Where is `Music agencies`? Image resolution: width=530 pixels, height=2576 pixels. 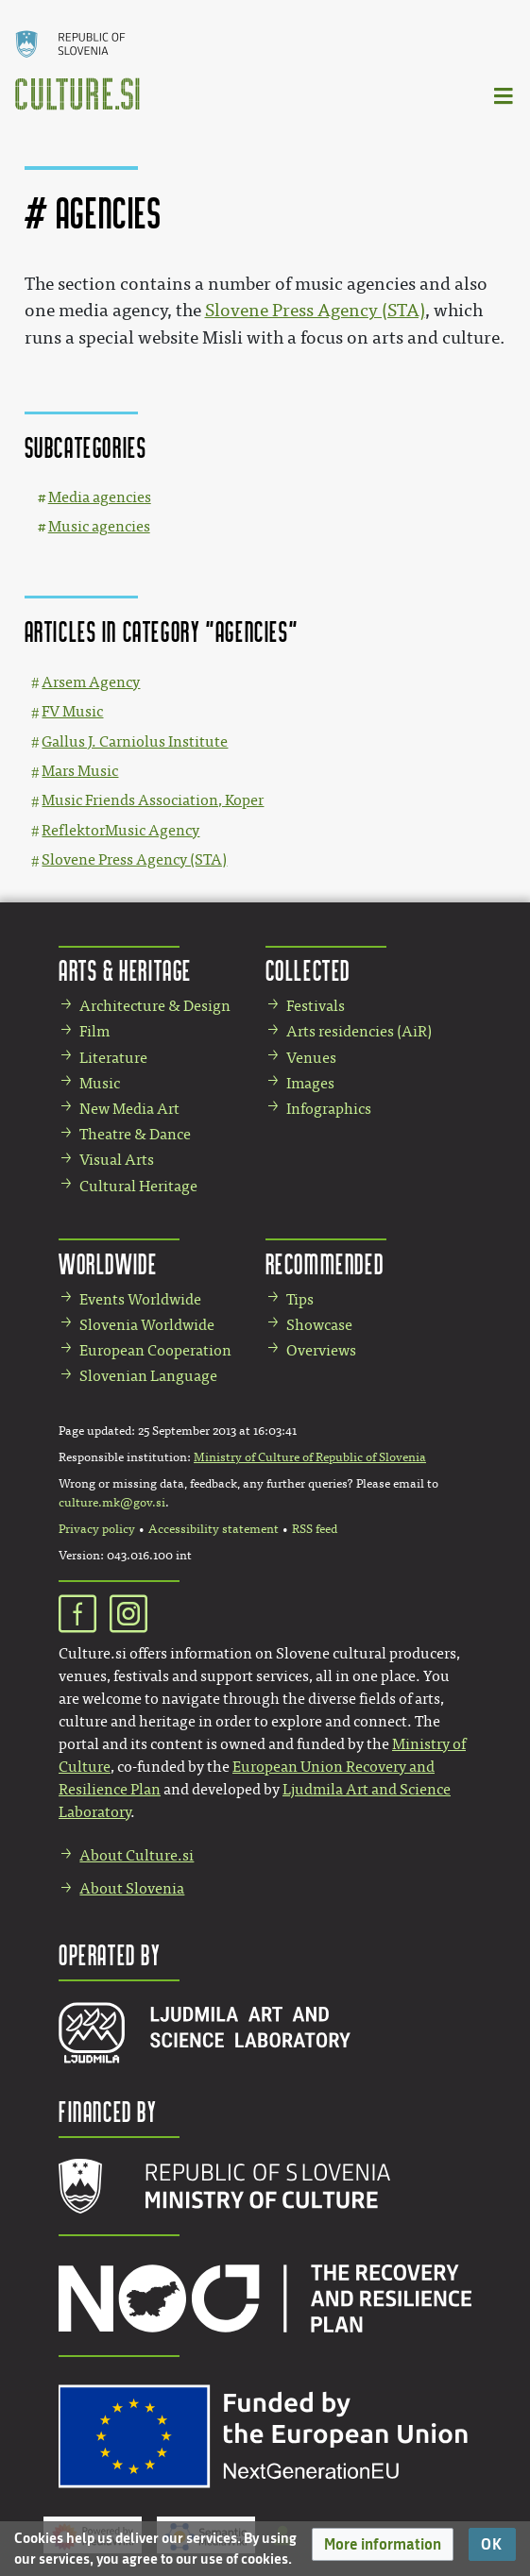 Music agencies is located at coordinates (99, 526).